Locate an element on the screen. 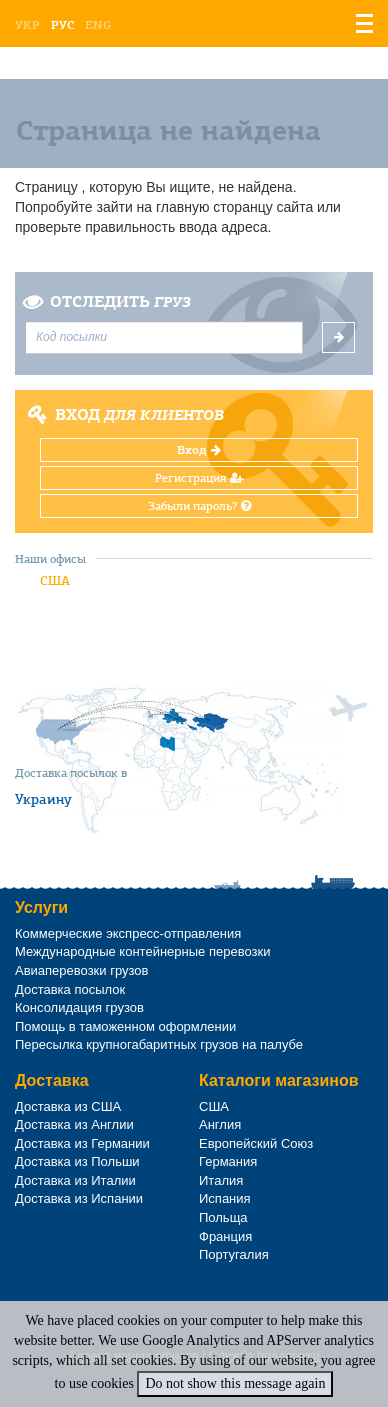 The image size is (388, 1407). Международные контейнерные перевозки is located at coordinates (142, 951).